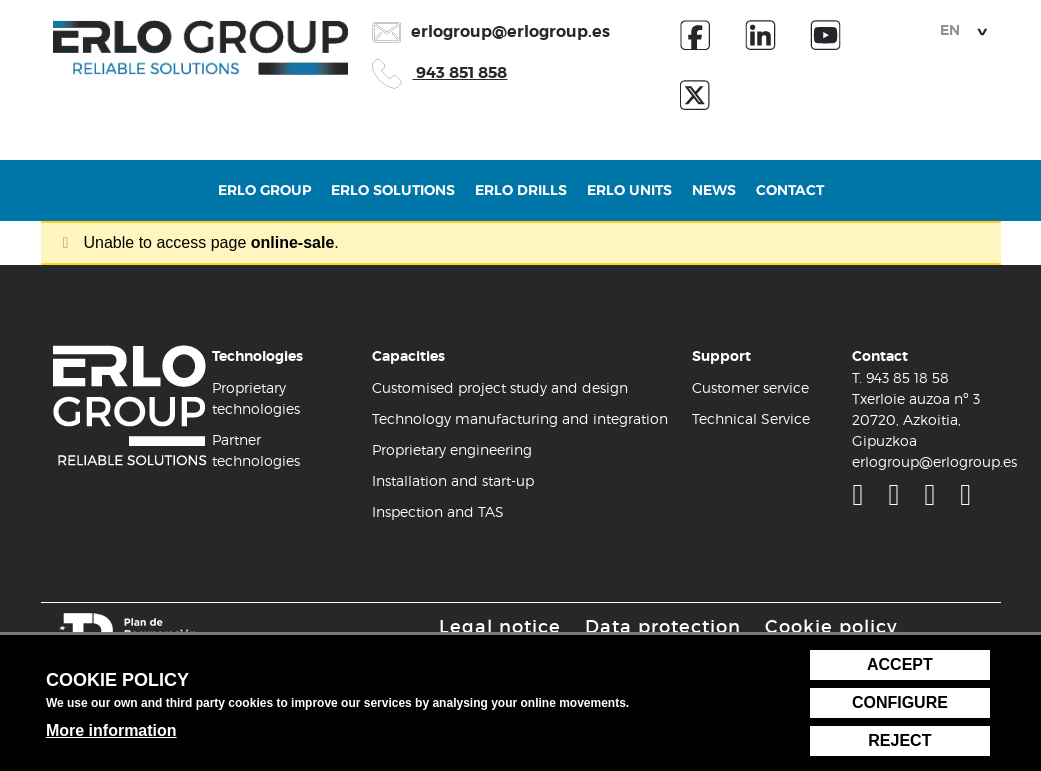  I want to click on Inspection and TAS, so click(438, 511).